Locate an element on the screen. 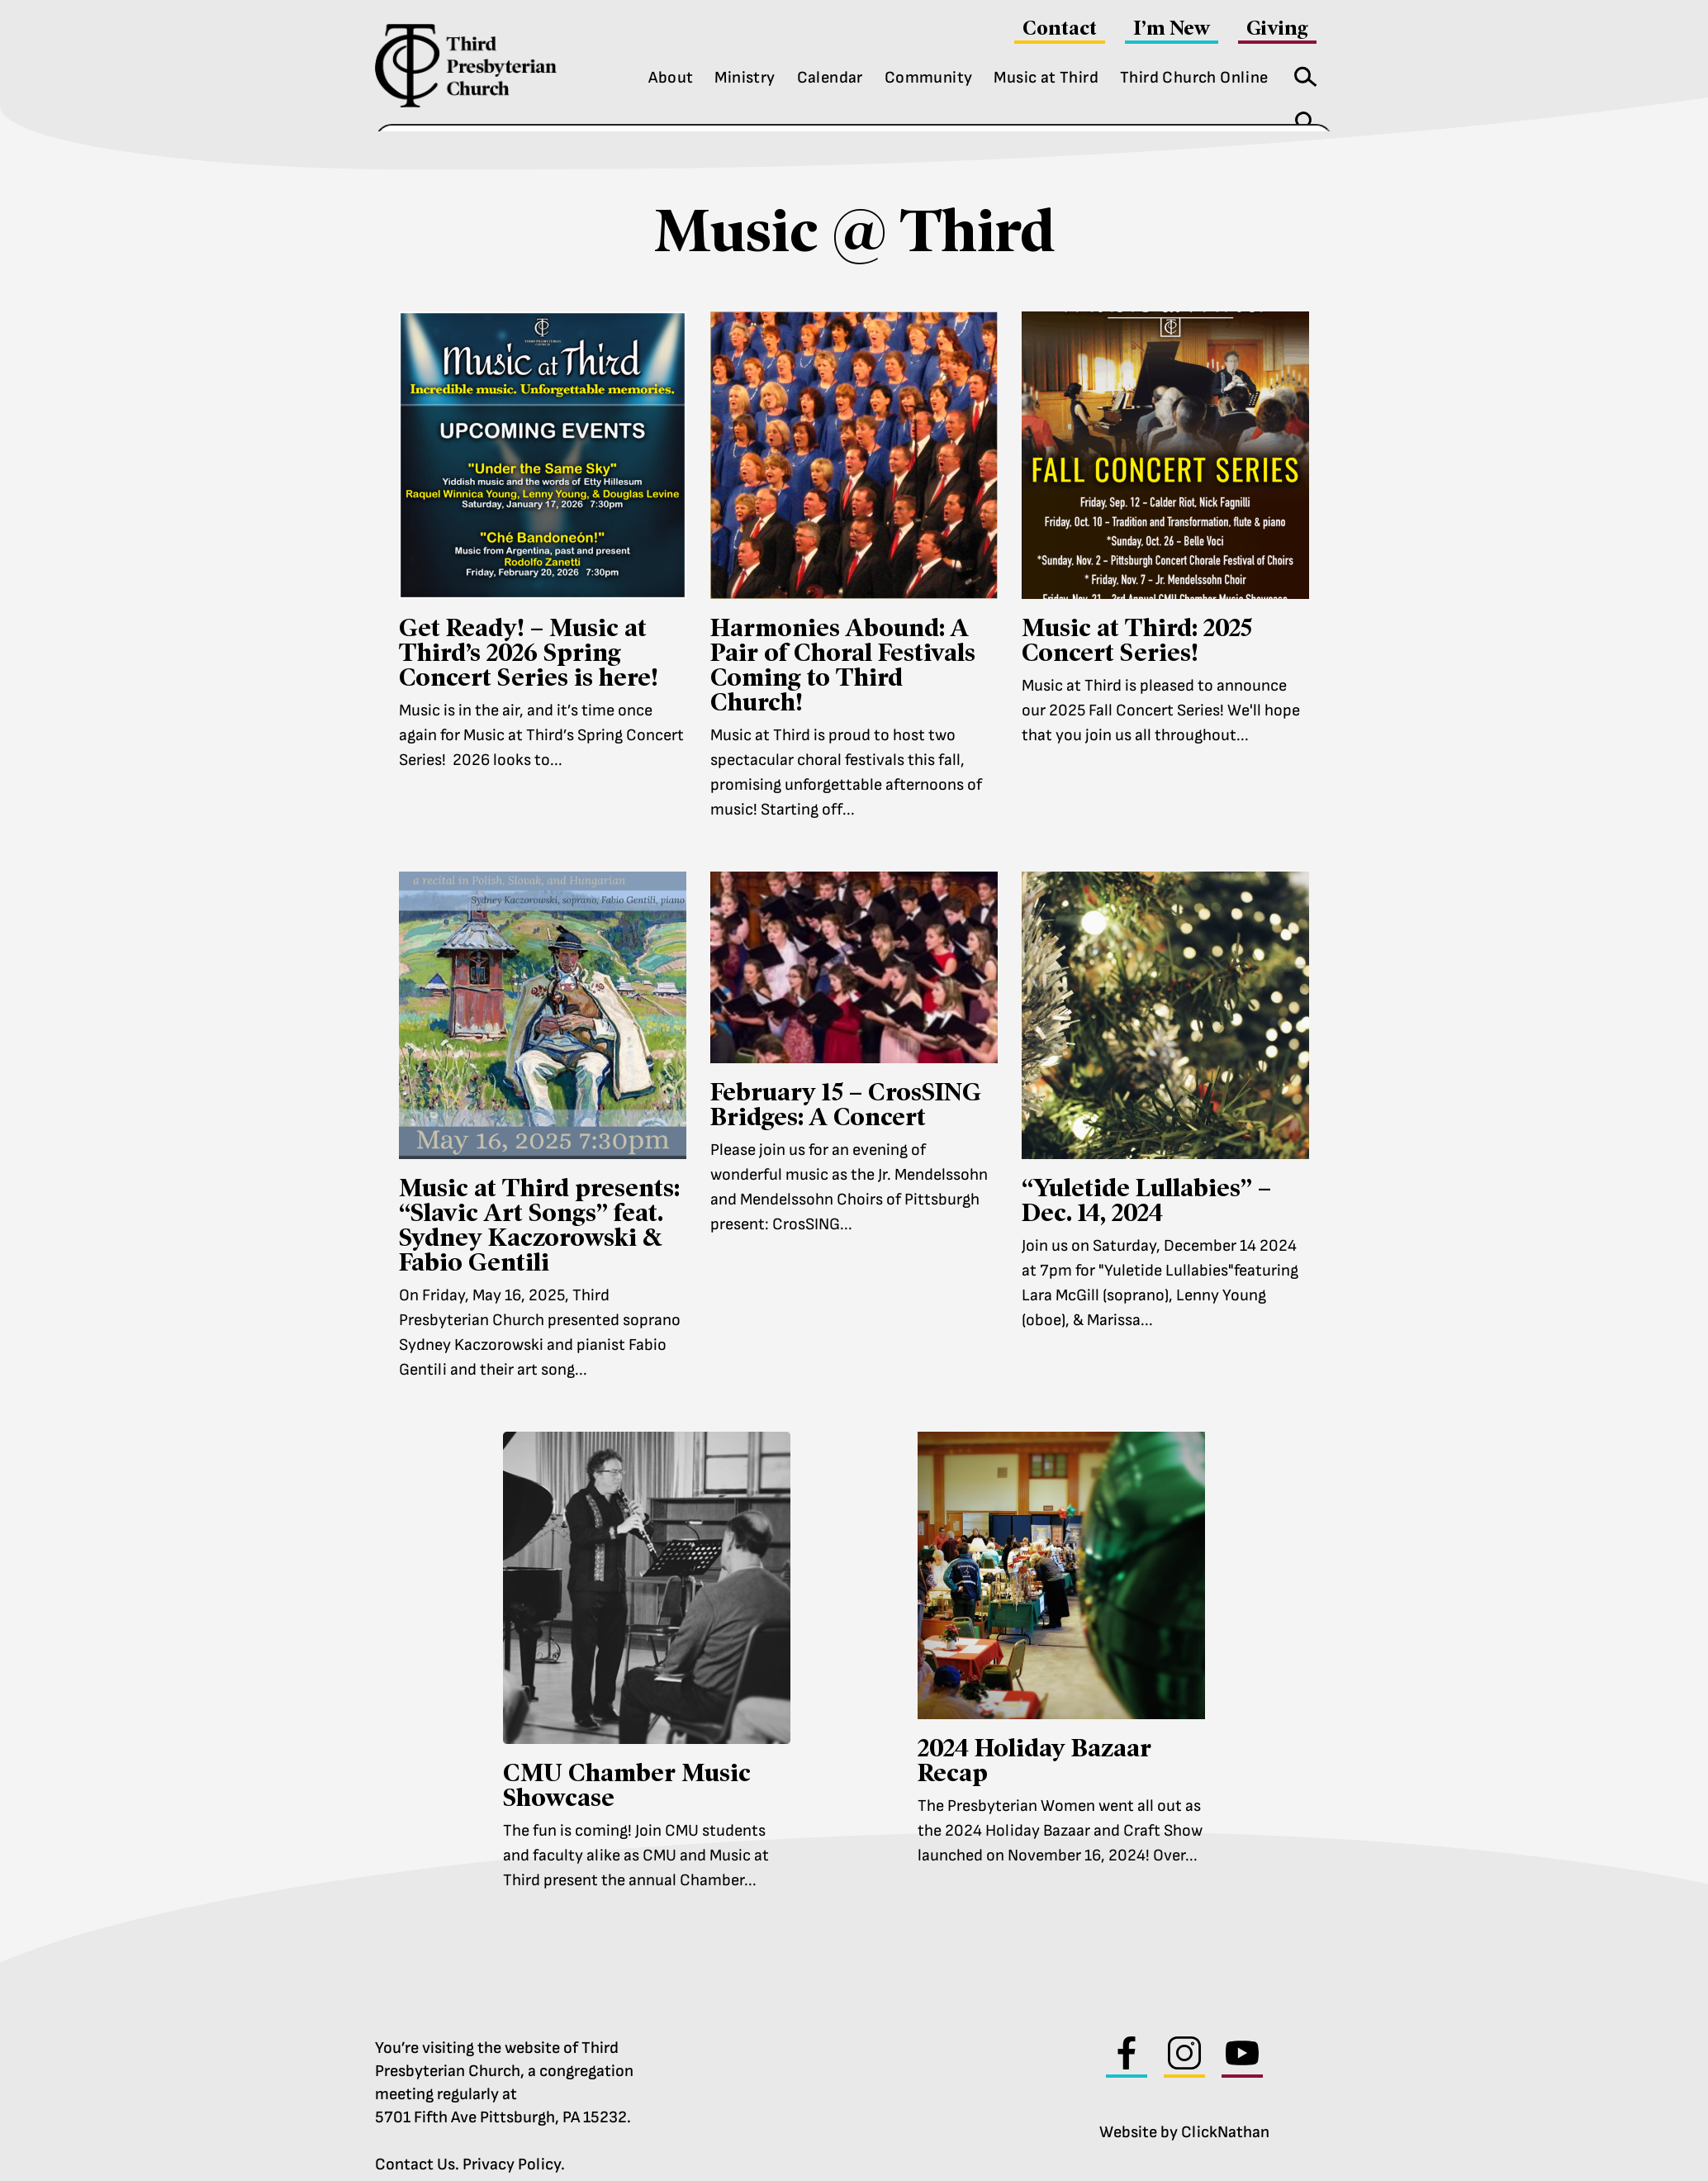 The width and height of the screenshot is (1708, 2181). Music at Third is located at coordinates (1046, 78).